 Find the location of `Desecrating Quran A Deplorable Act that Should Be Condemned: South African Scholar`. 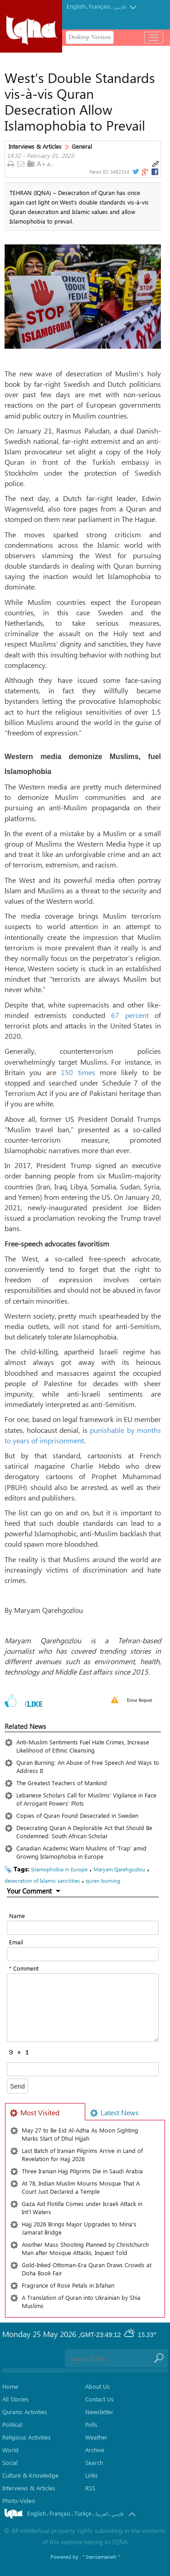

Desecrating Quran A Deplorable Act that Should Be Condemned: South African Scholar is located at coordinates (84, 1832).